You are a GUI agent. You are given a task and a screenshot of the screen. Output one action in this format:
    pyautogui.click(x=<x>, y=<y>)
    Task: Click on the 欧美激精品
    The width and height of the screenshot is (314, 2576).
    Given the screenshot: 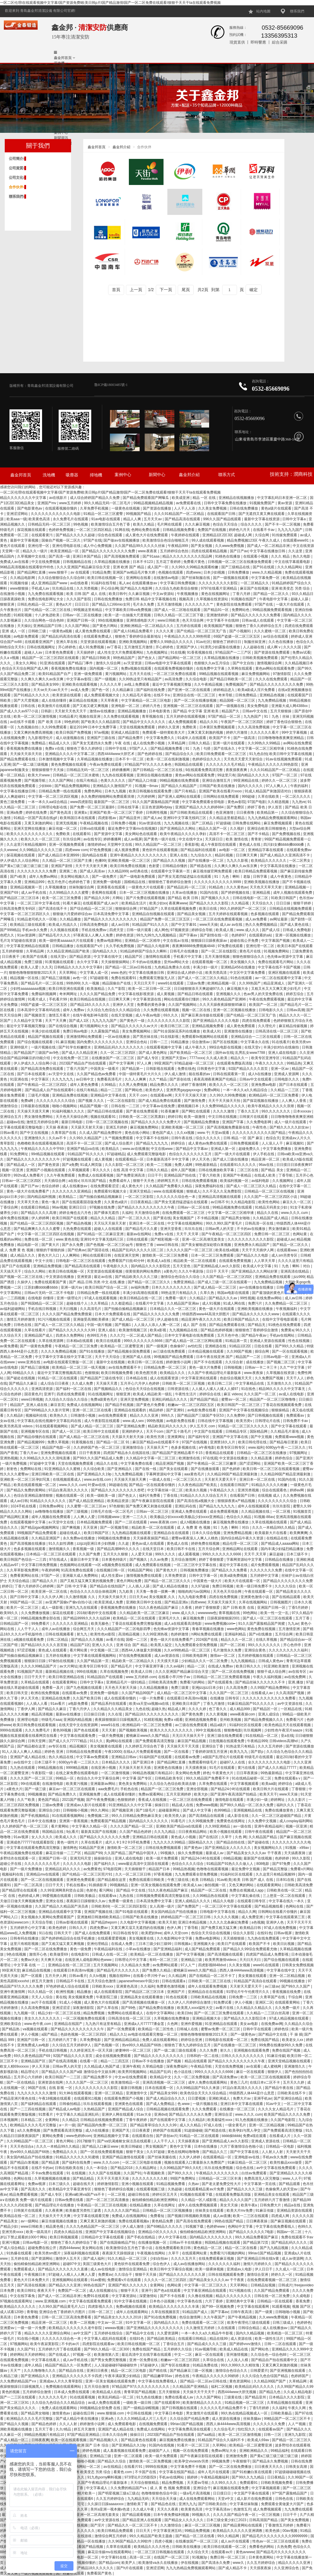 What is the action you would take?
    pyautogui.click(x=96, y=989)
    